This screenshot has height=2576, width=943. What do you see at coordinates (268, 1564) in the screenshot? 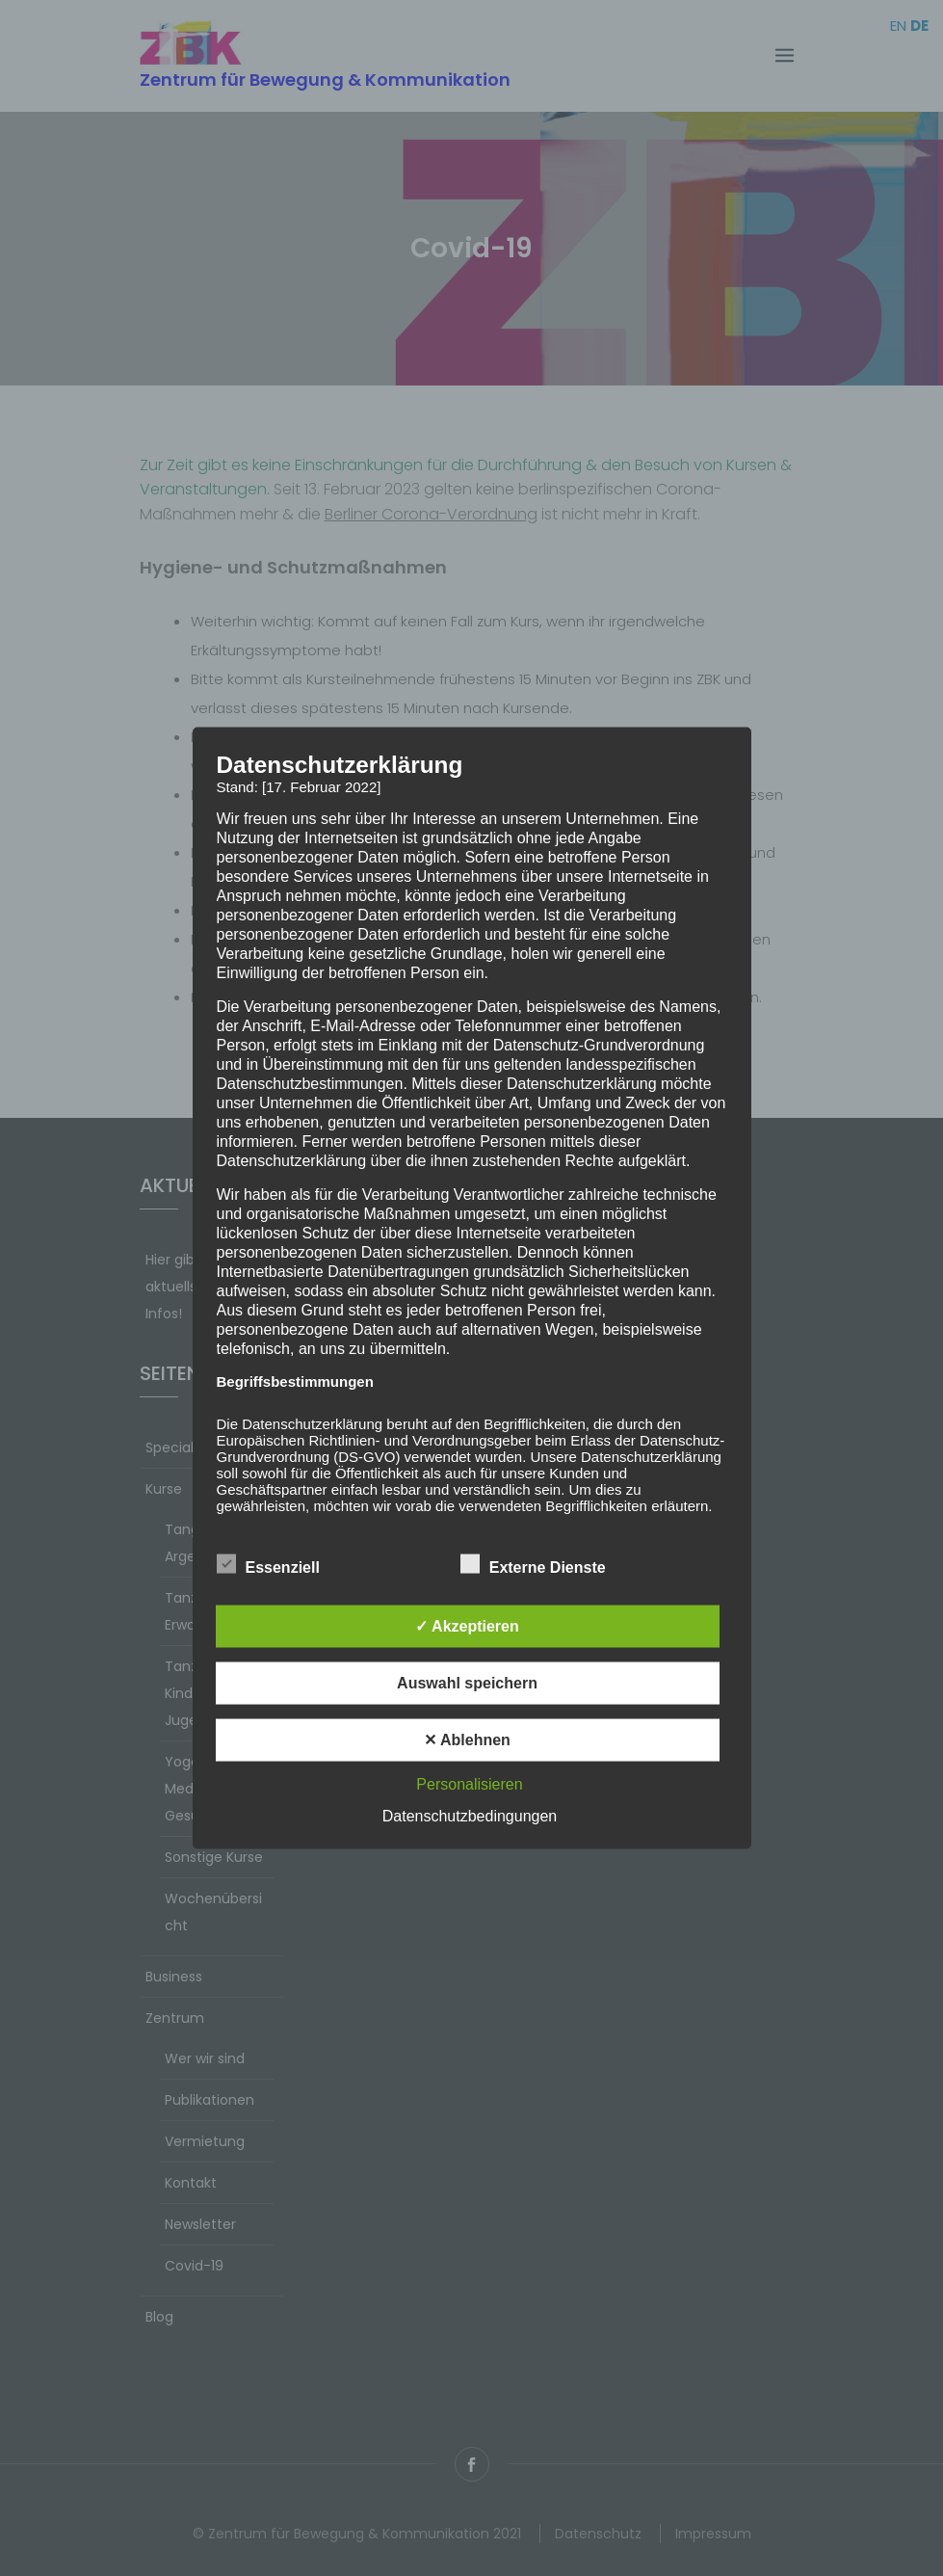
I see `Essenziell` at bounding box center [268, 1564].